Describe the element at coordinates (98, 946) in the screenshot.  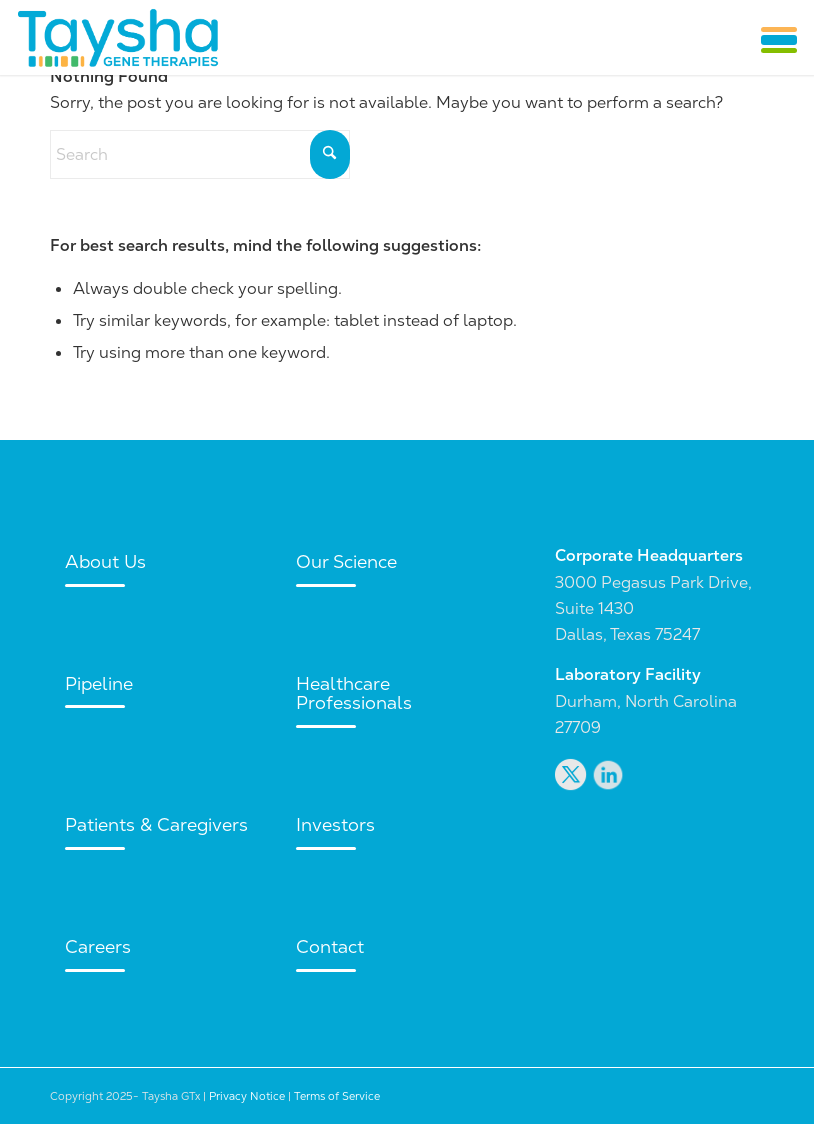
I see `Careers` at that location.